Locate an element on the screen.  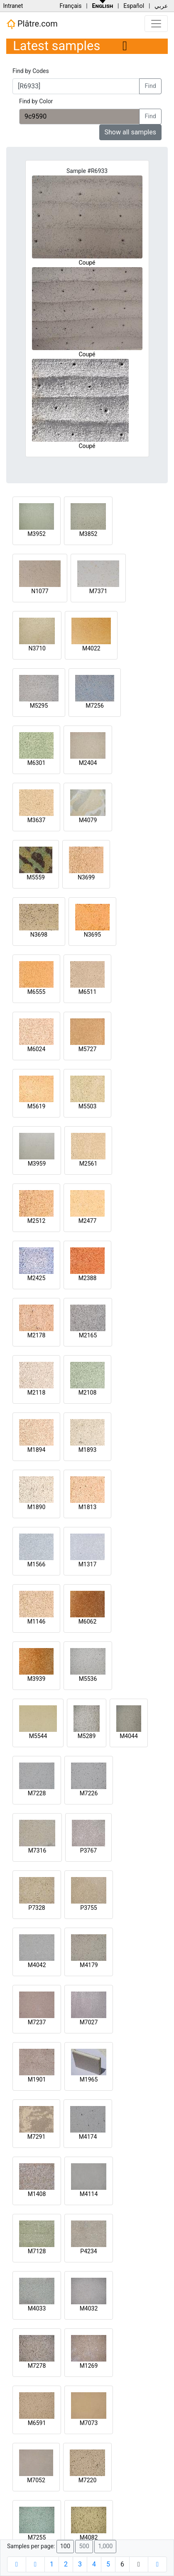
M7278 is located at coordinates (37, 2365).